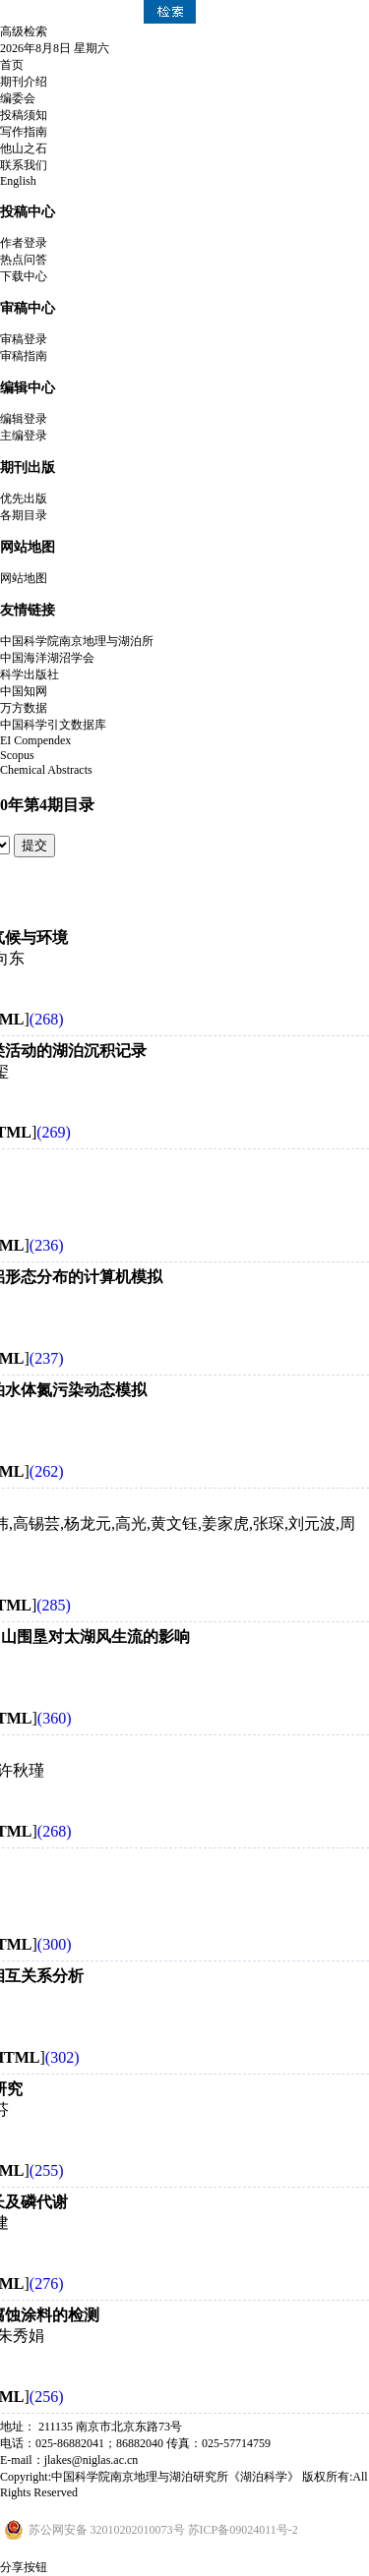  I want to click on 中国科学引文数据库, so click(53, 725).